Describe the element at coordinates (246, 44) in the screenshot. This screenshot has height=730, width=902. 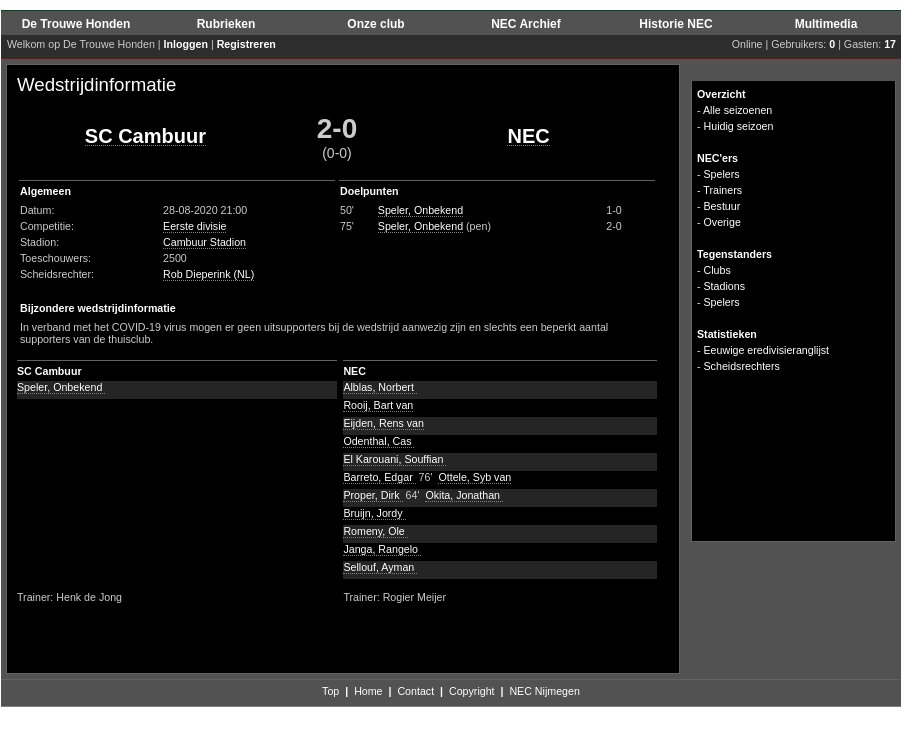
I see `Registreren` at that location.